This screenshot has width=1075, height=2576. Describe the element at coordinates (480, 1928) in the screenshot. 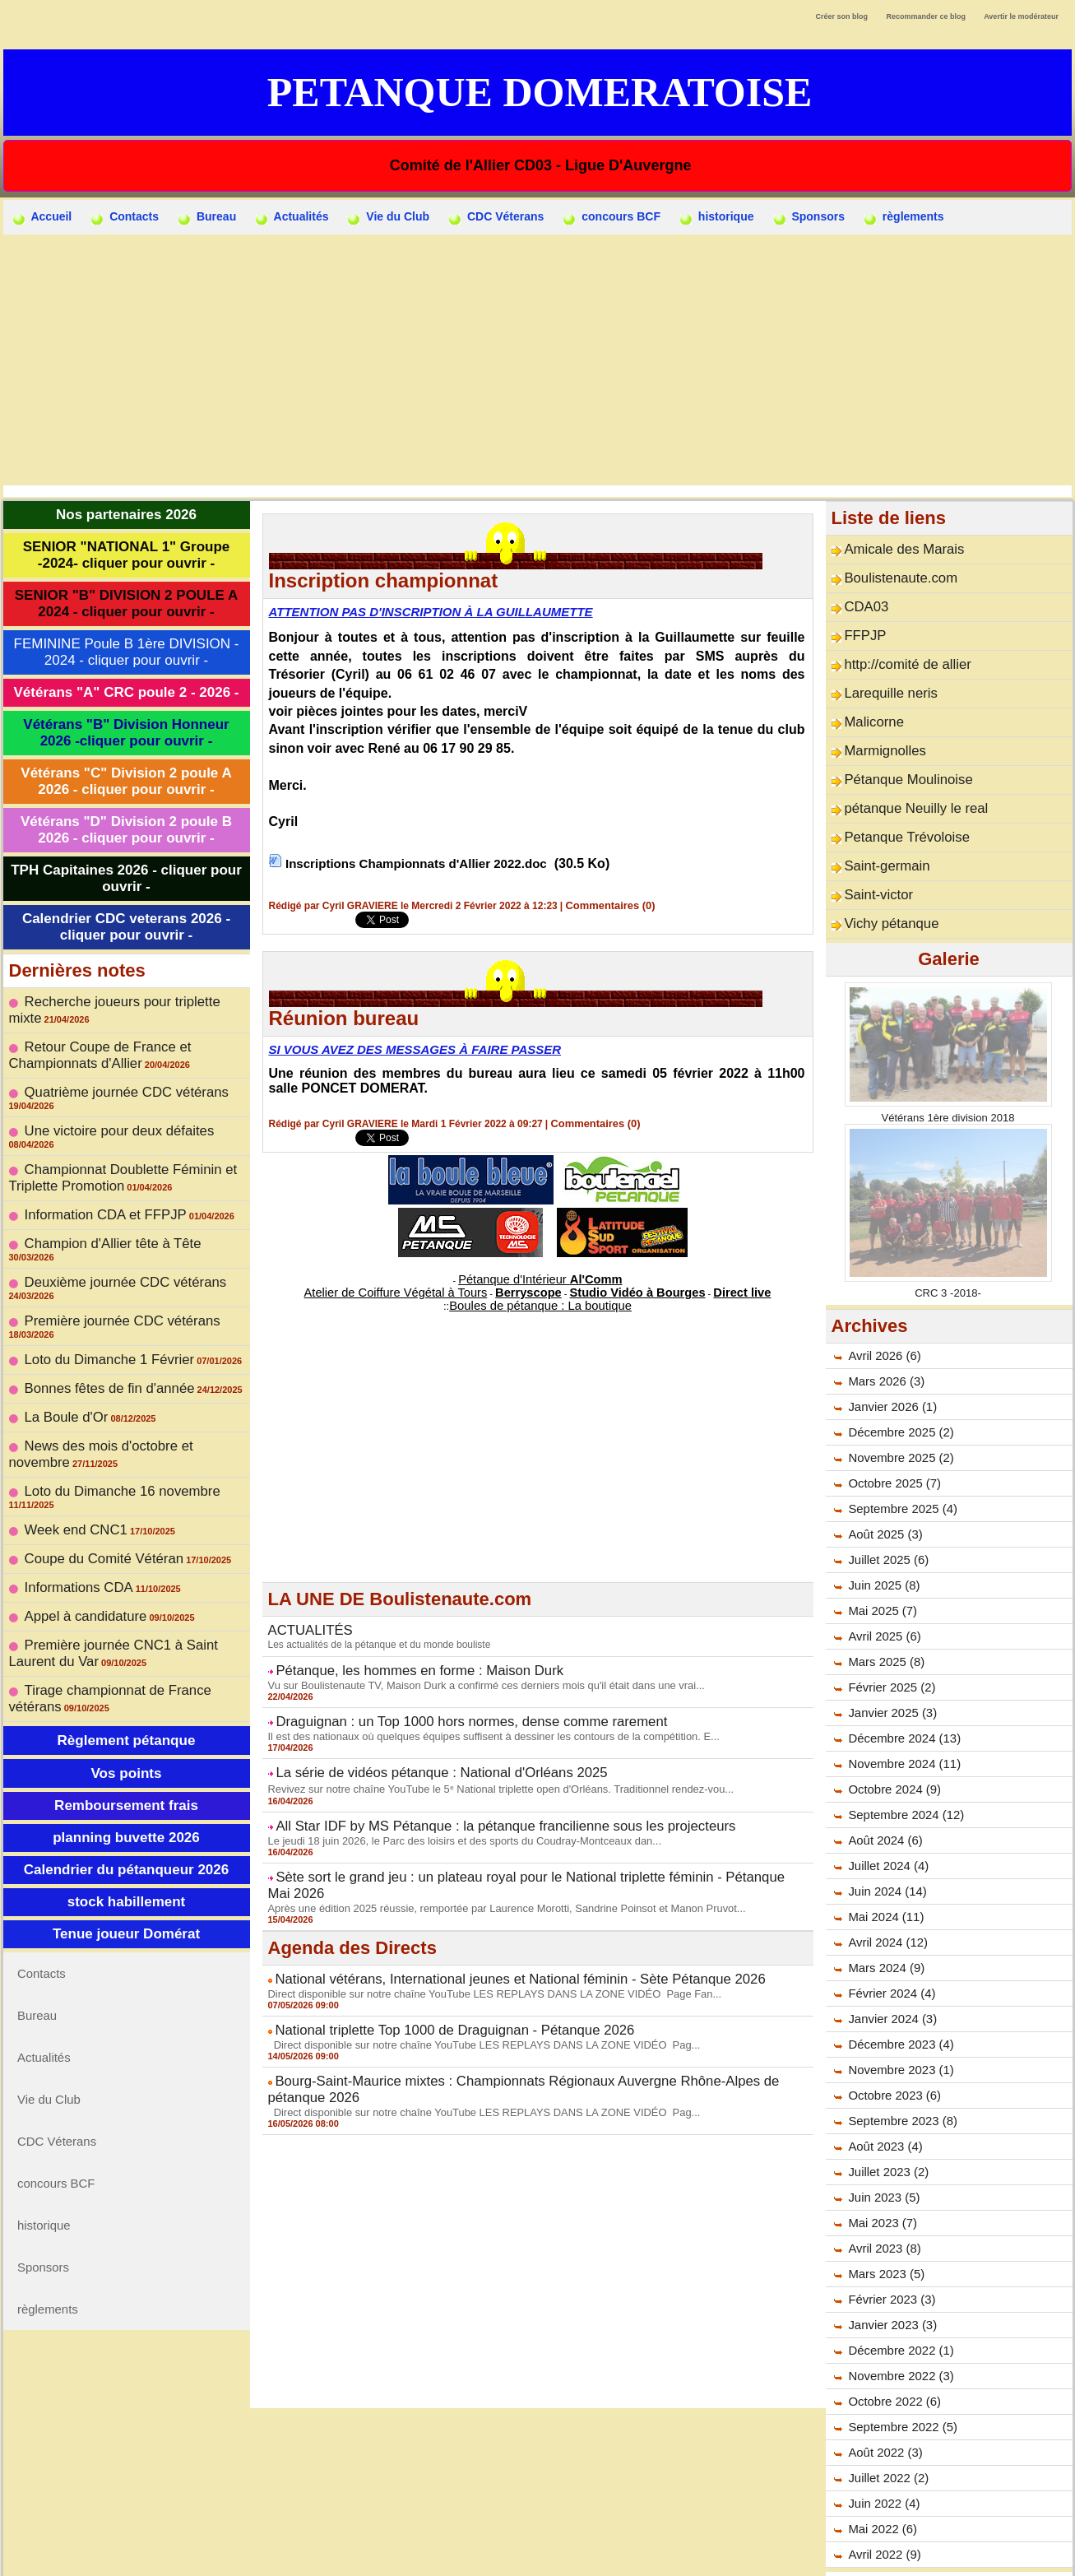

I see `National vétérans, International jeunes et National féminin - Sète Pétanque 2026` at that location.